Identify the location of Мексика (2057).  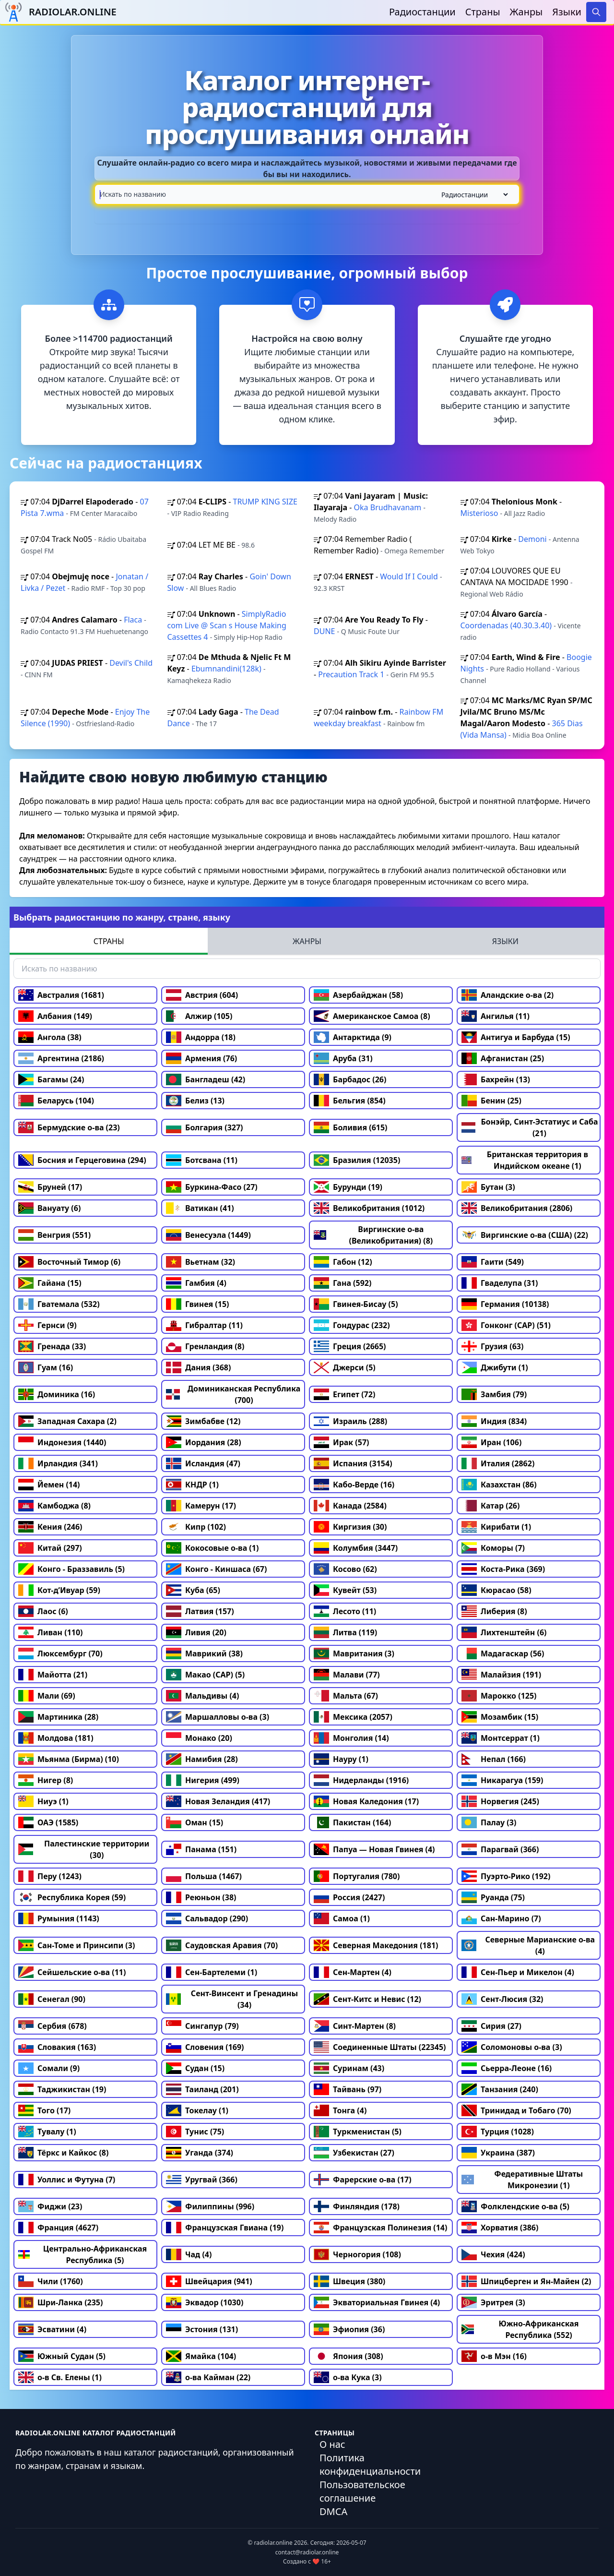
(353, 1717).